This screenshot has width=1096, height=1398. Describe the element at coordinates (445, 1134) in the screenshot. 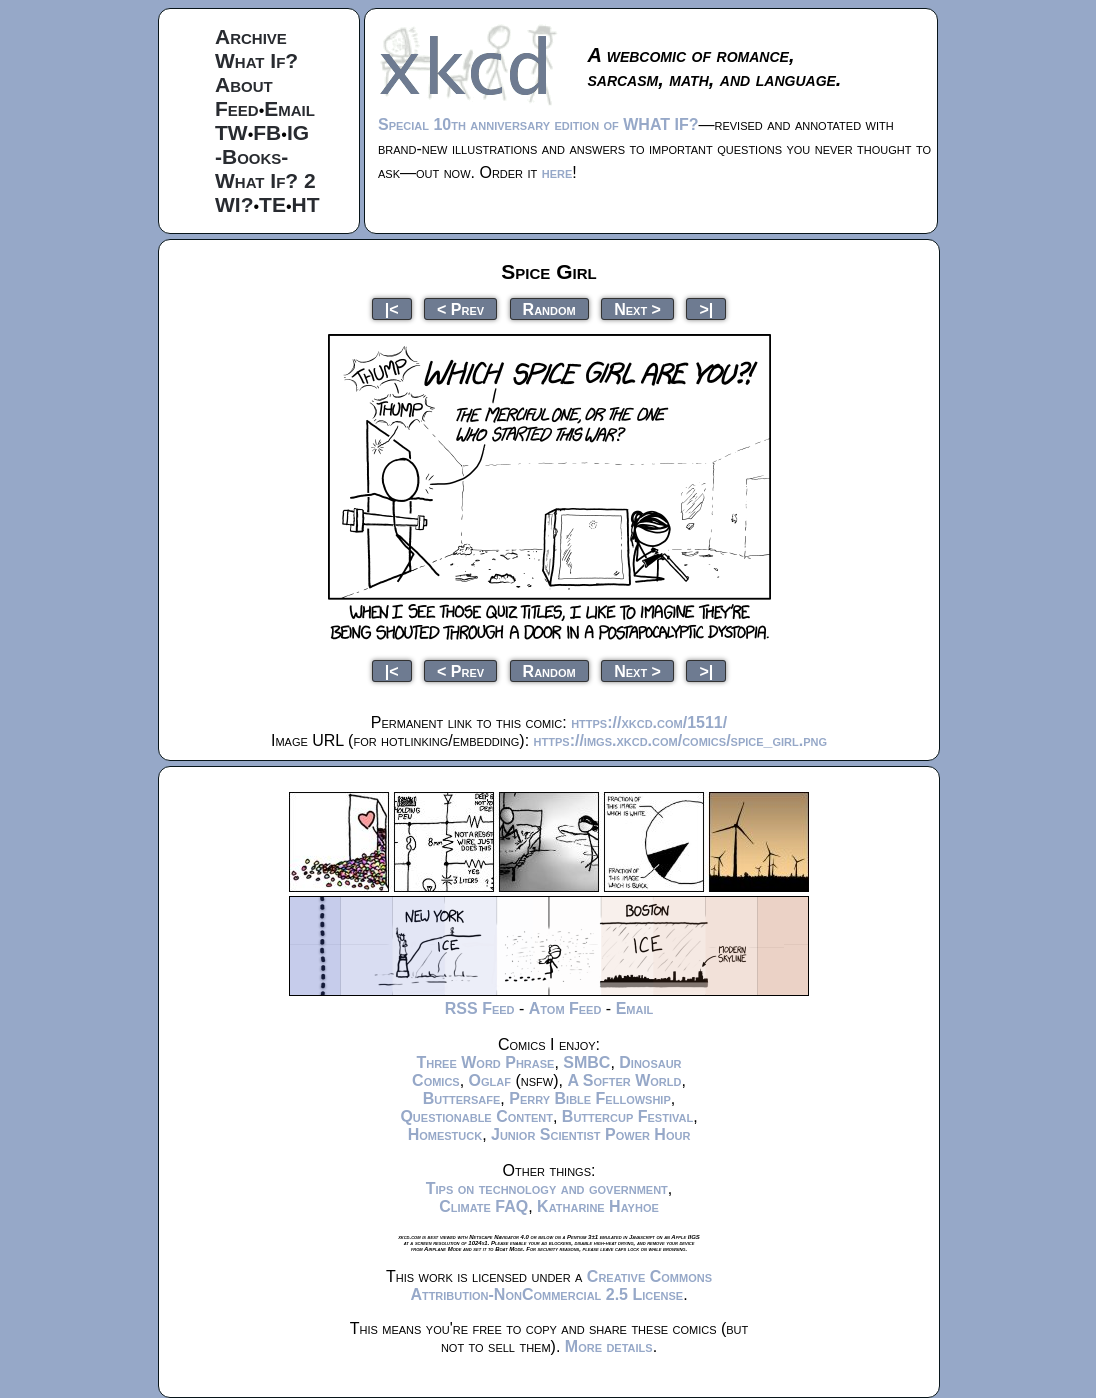

I see `Homestuck` at that location.